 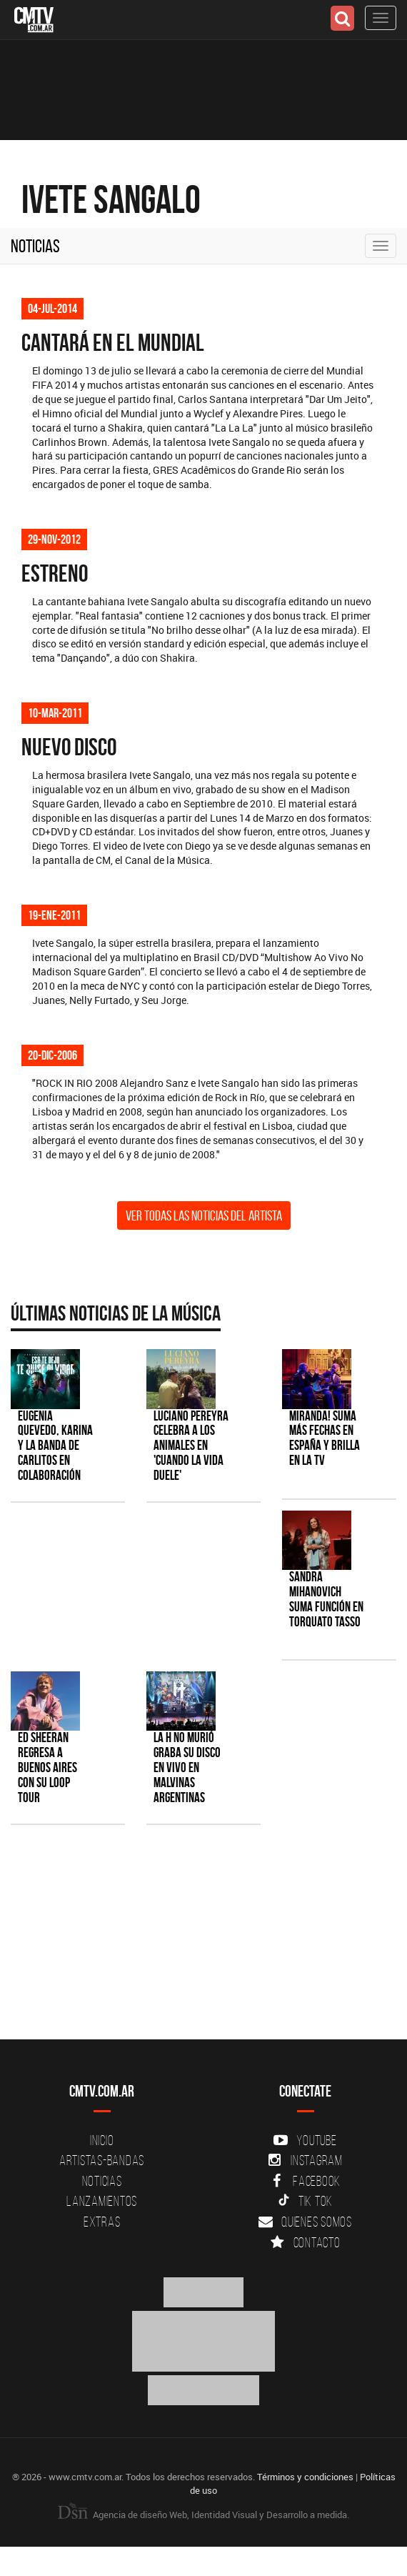 What do you see at coordinates (102, 2221) in the screenshot?
I see `Extras` at bounding box center [102, 2221].